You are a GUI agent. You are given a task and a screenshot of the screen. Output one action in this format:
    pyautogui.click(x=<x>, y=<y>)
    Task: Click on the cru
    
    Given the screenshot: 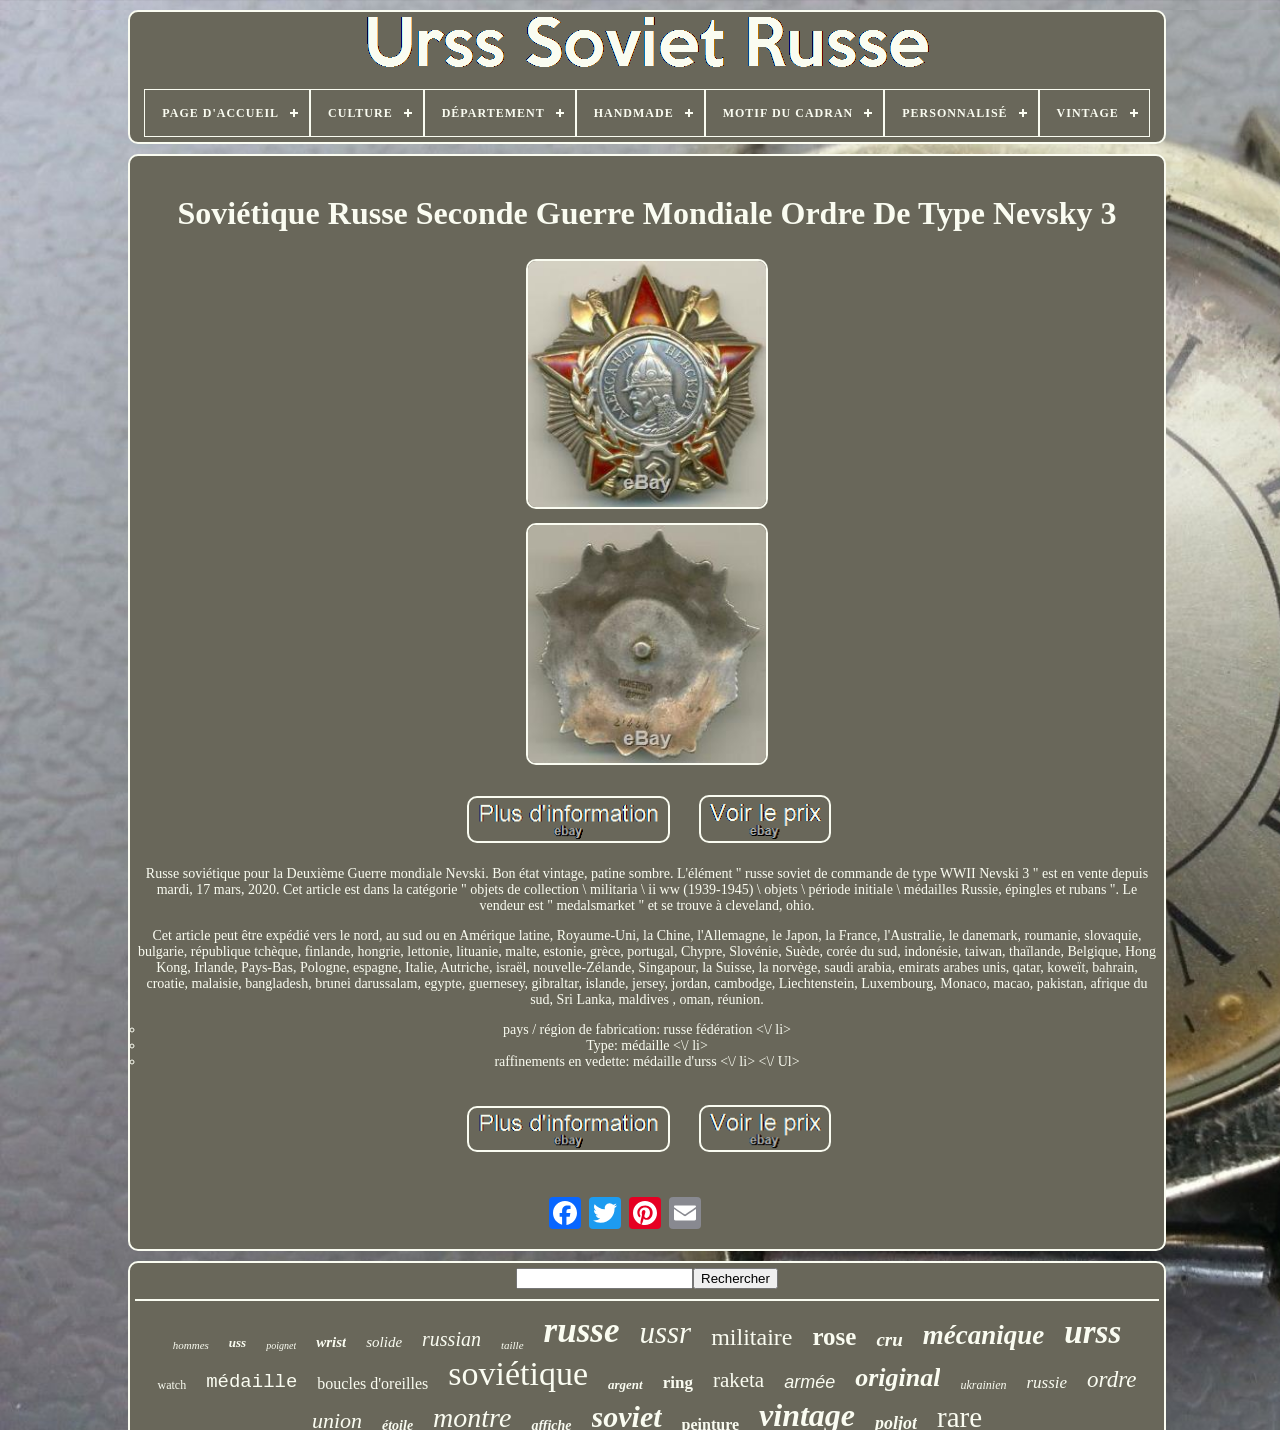 What is the action you would take?
    pyautogui.click(x=889, y=1339)
    